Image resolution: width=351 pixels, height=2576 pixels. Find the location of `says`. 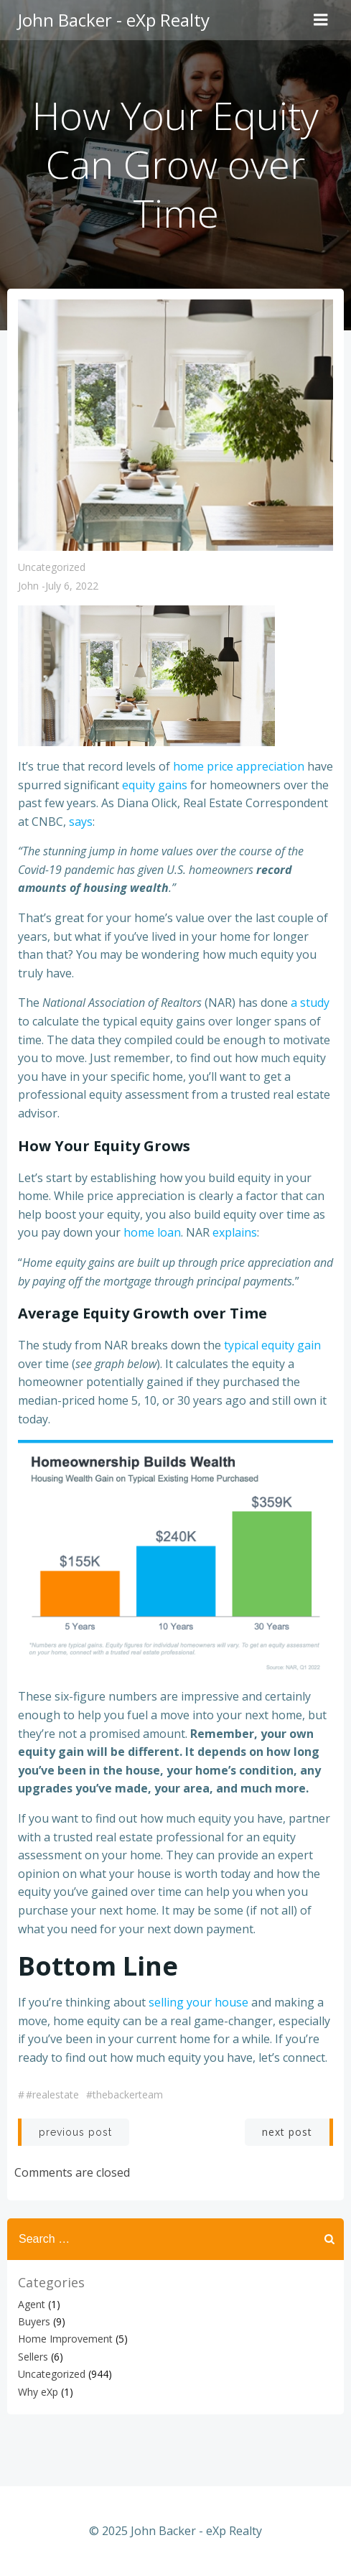

says is located at coordinates (81, 821).